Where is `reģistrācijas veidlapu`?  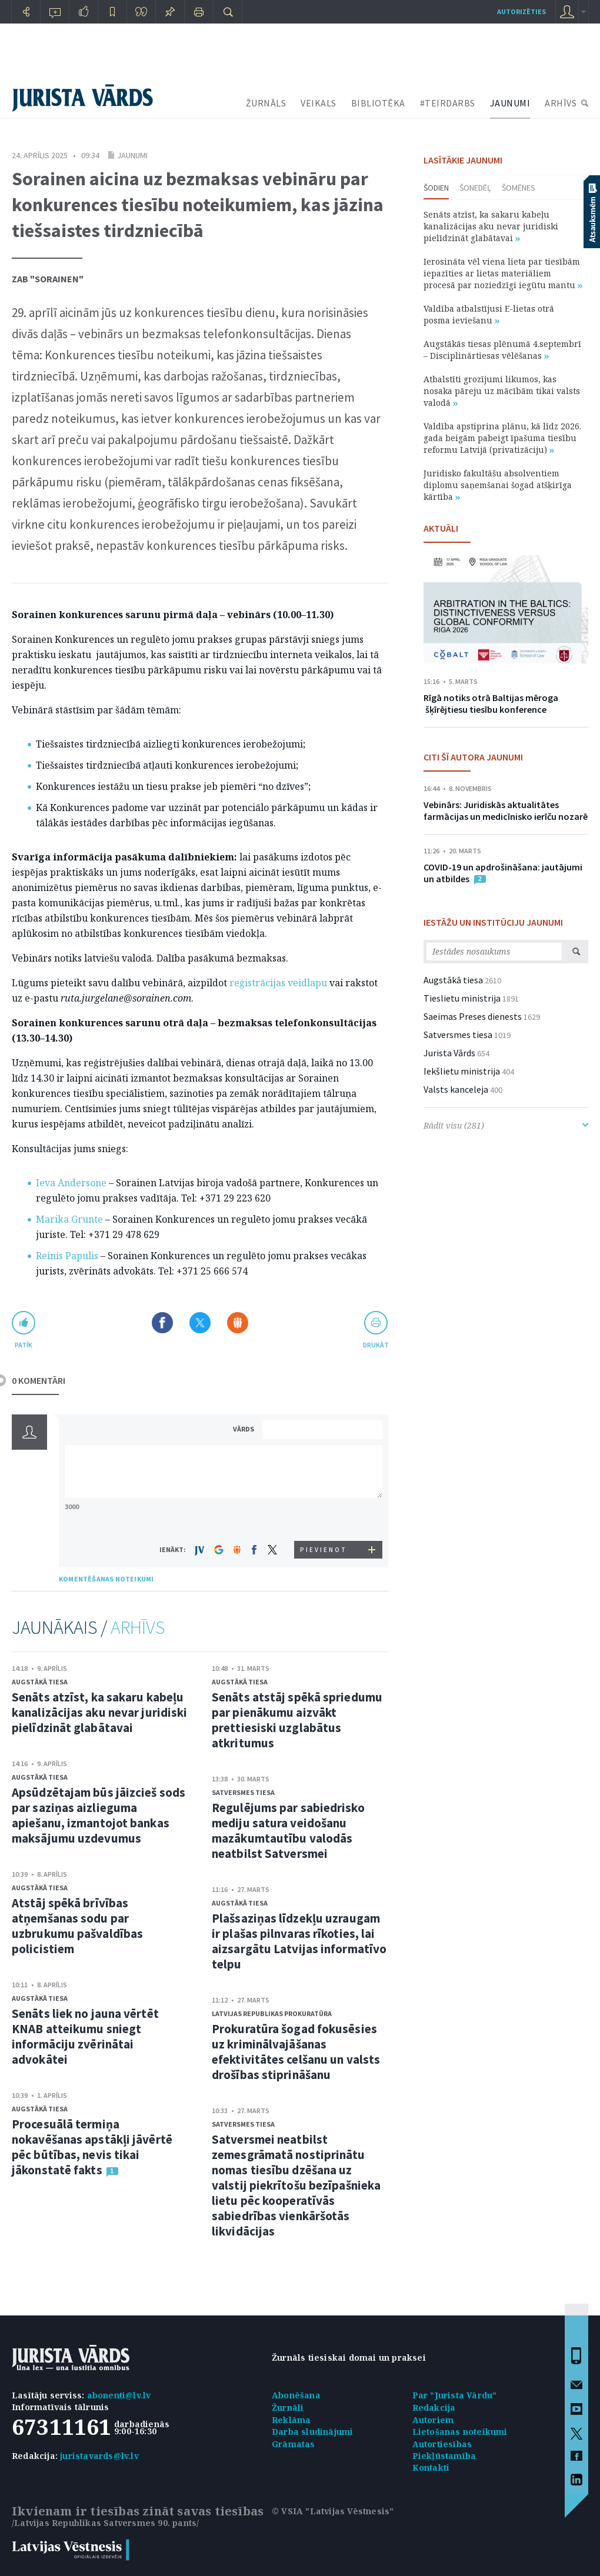
reģistrācijas veidlapu is located at coordinates (278, 982).